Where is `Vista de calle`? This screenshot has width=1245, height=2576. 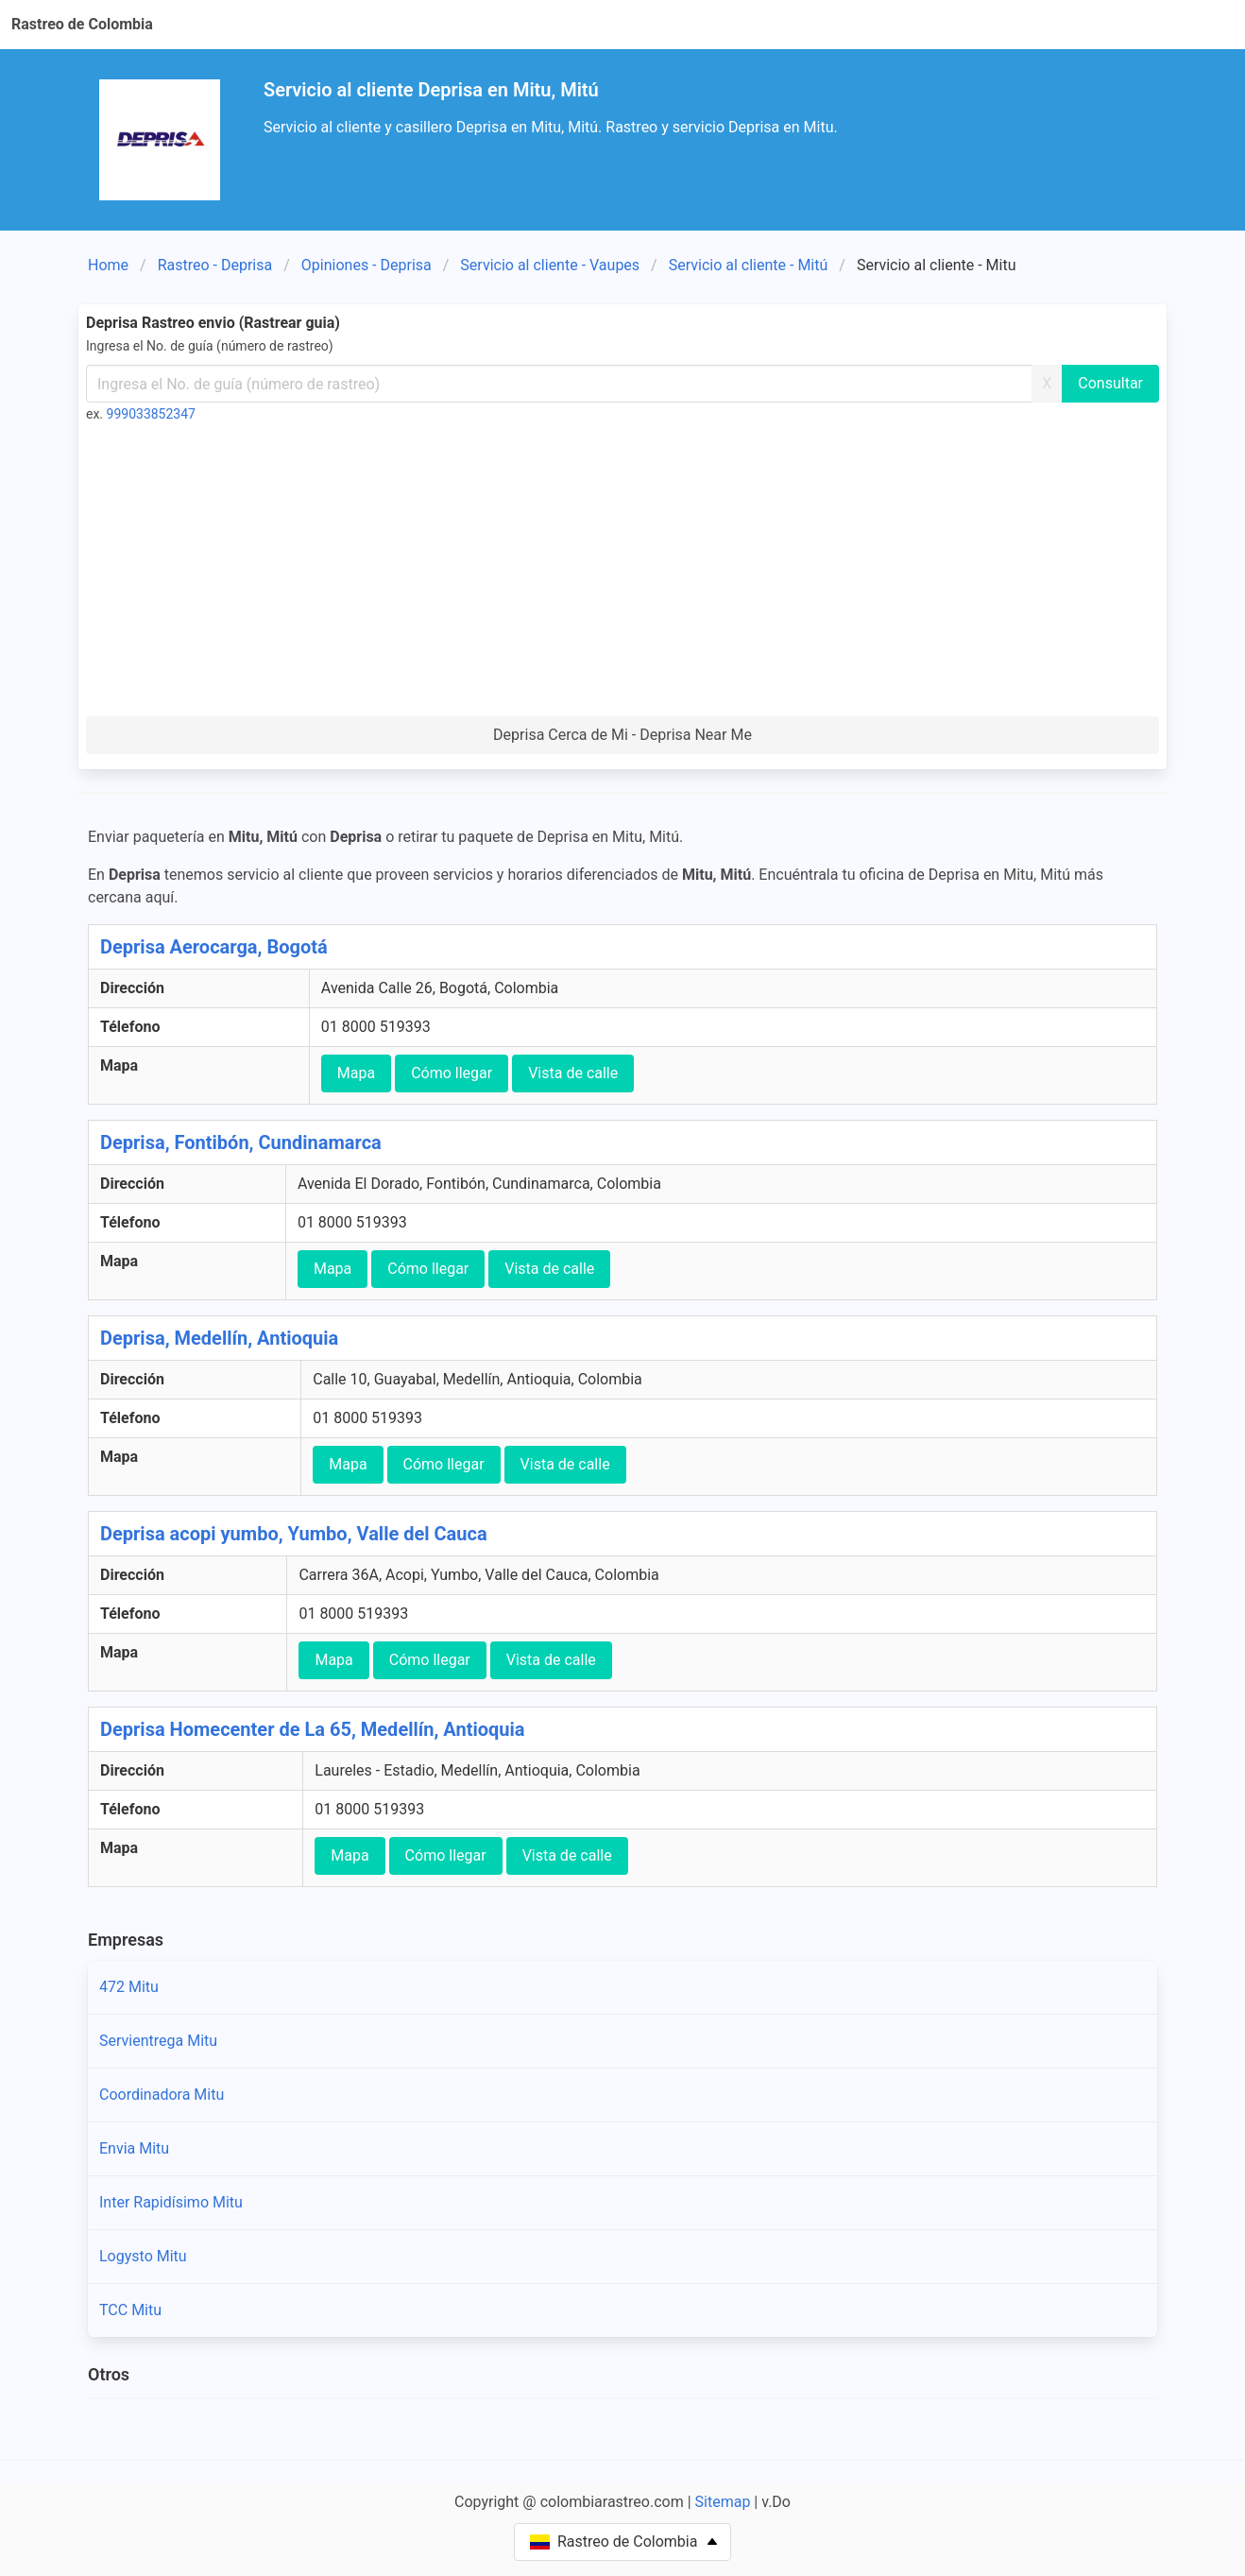 Vista de calle is located at coordinates (573, 1073).